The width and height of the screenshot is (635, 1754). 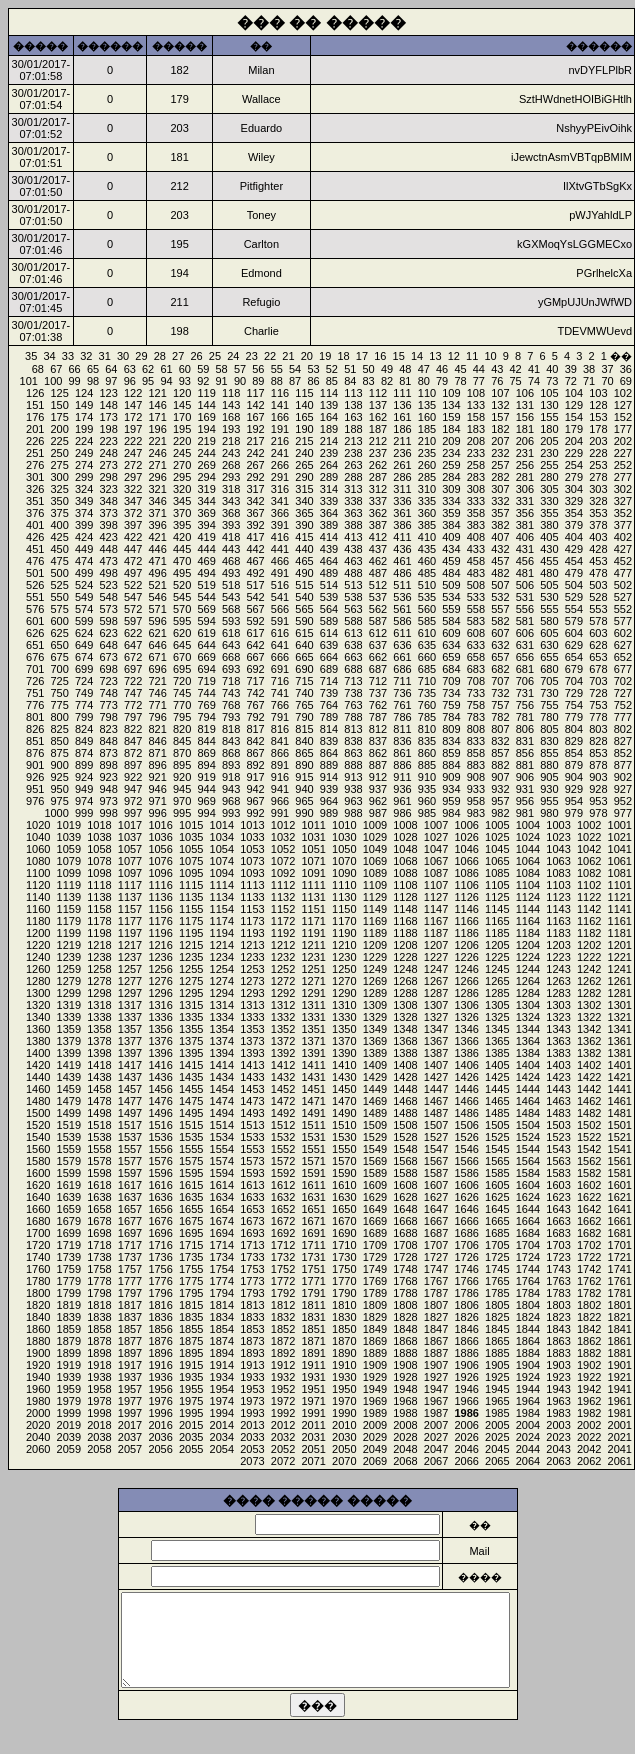 What do you see at coordinates (329, 753) in the screenshot?
I see `864` at bounding box center [329, 753].